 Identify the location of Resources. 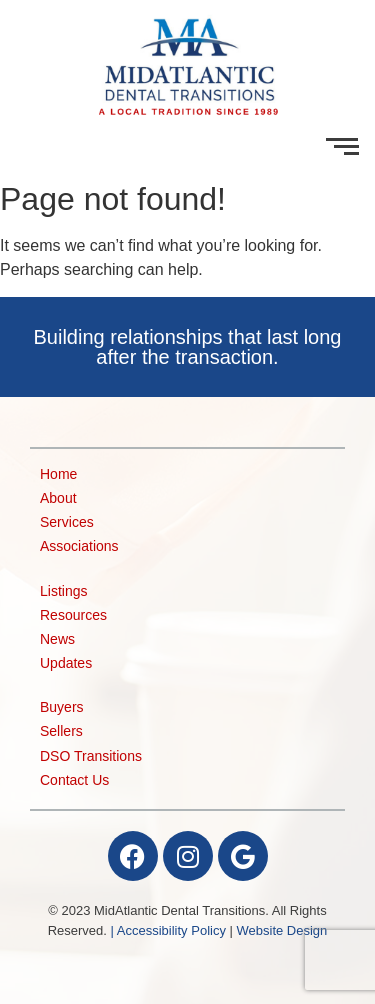
(73, 615).